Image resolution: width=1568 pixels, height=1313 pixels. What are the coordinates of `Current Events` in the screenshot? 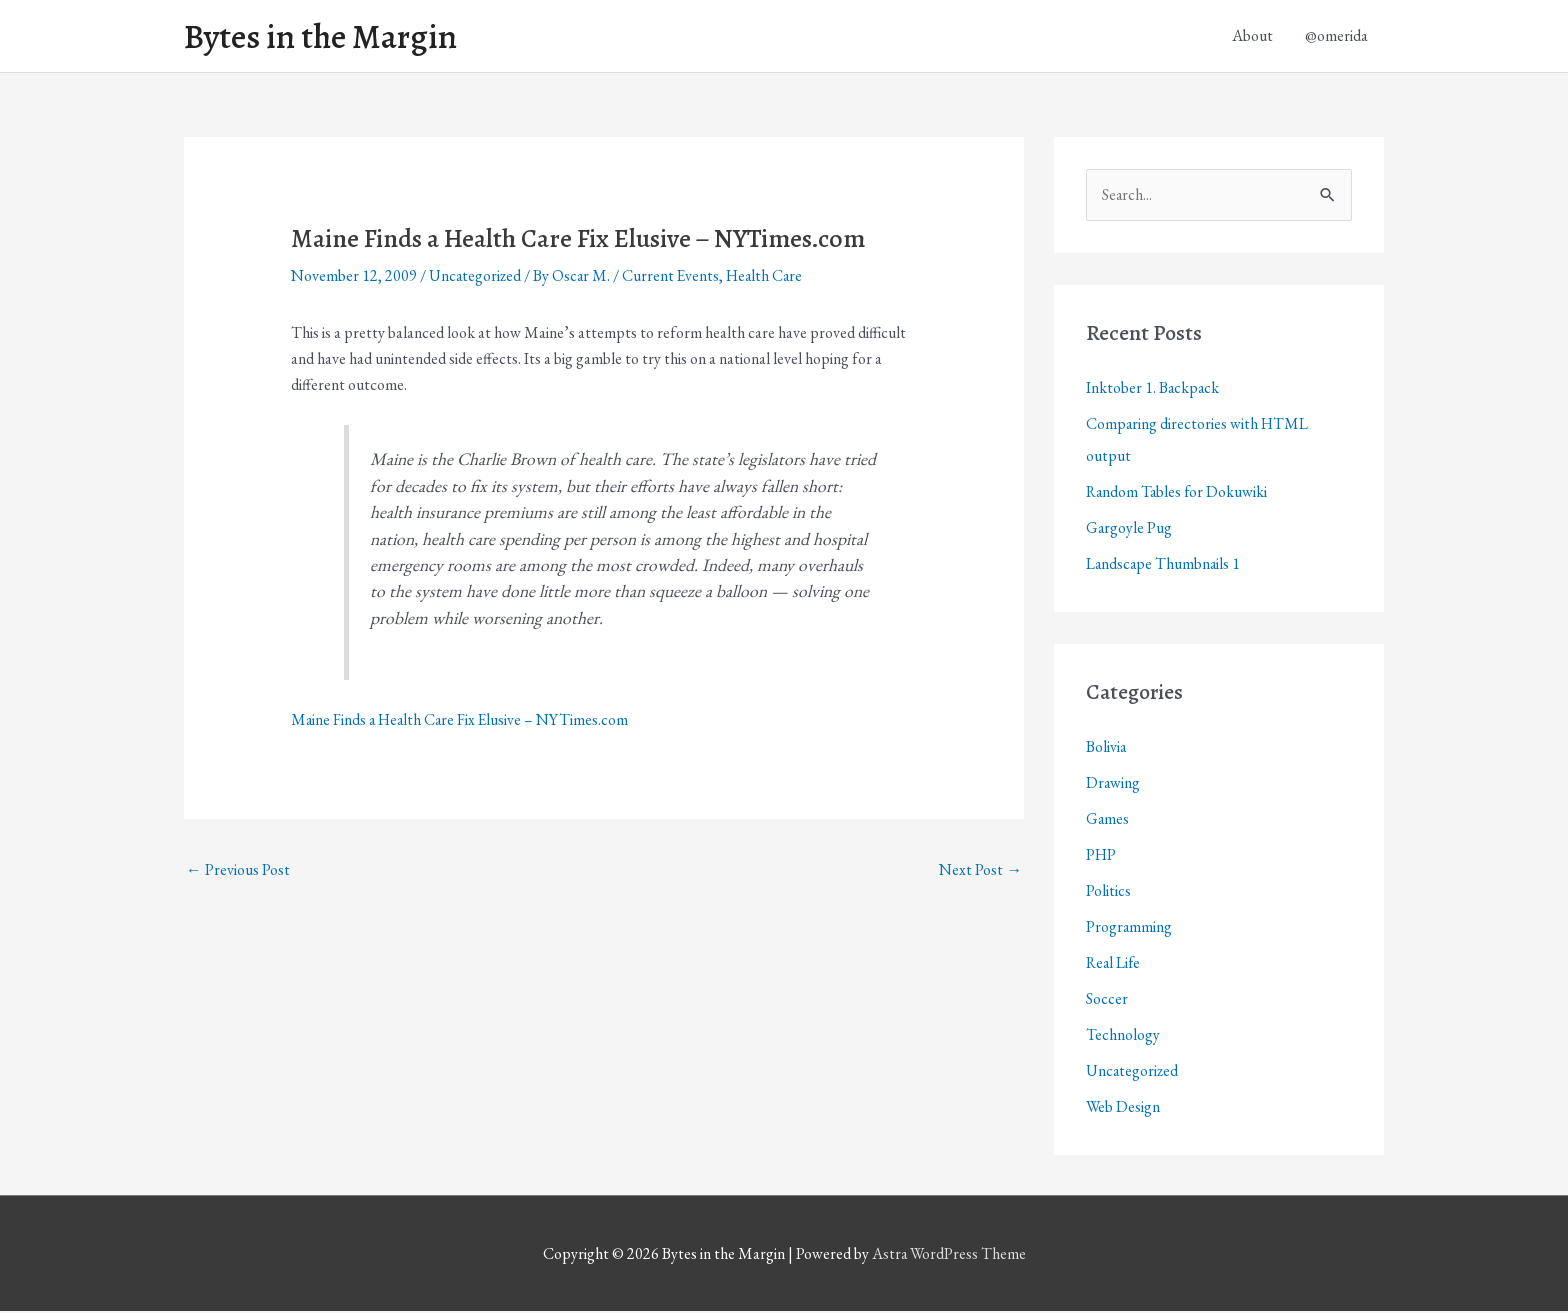 It's located at (674, 277).